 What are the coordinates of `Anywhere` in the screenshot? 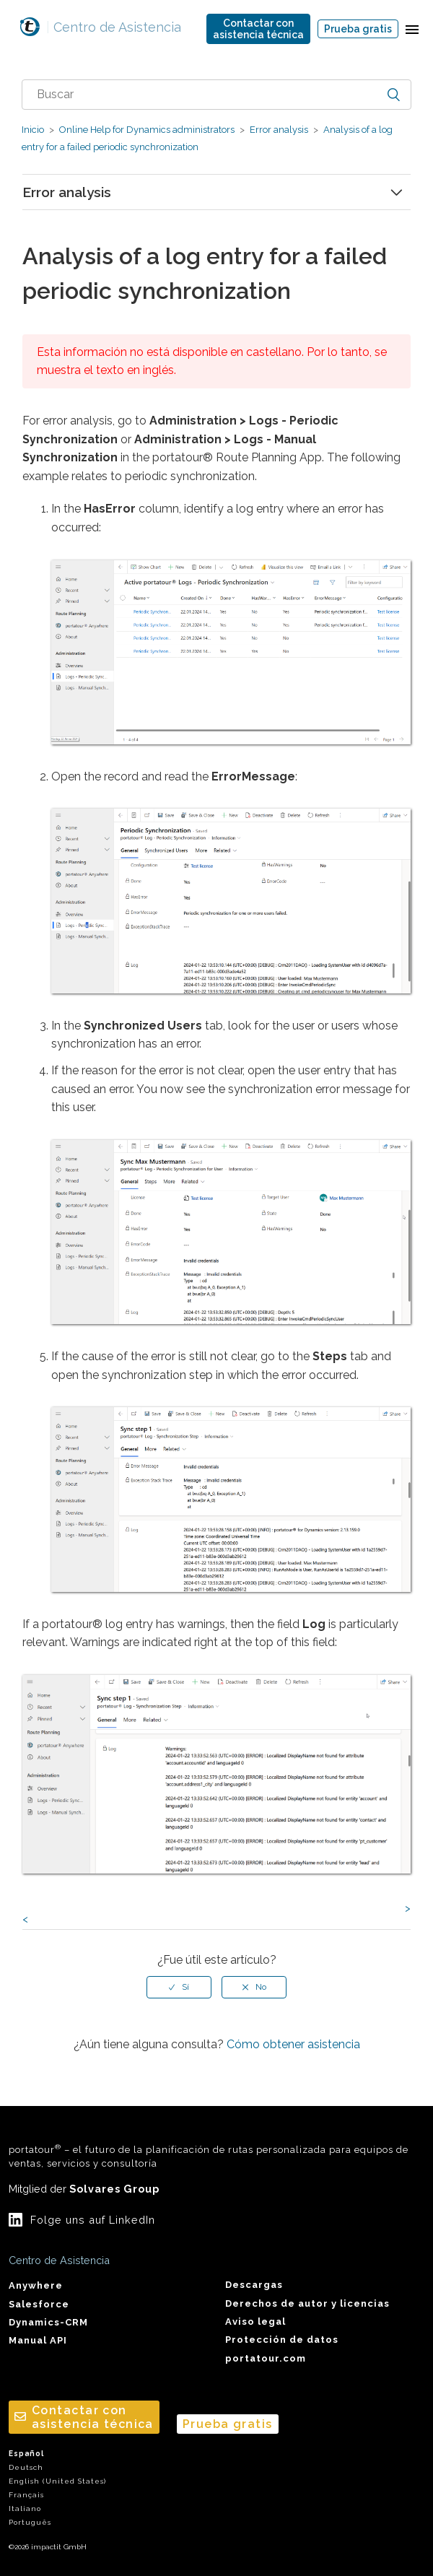 It's located at (36, 2285).